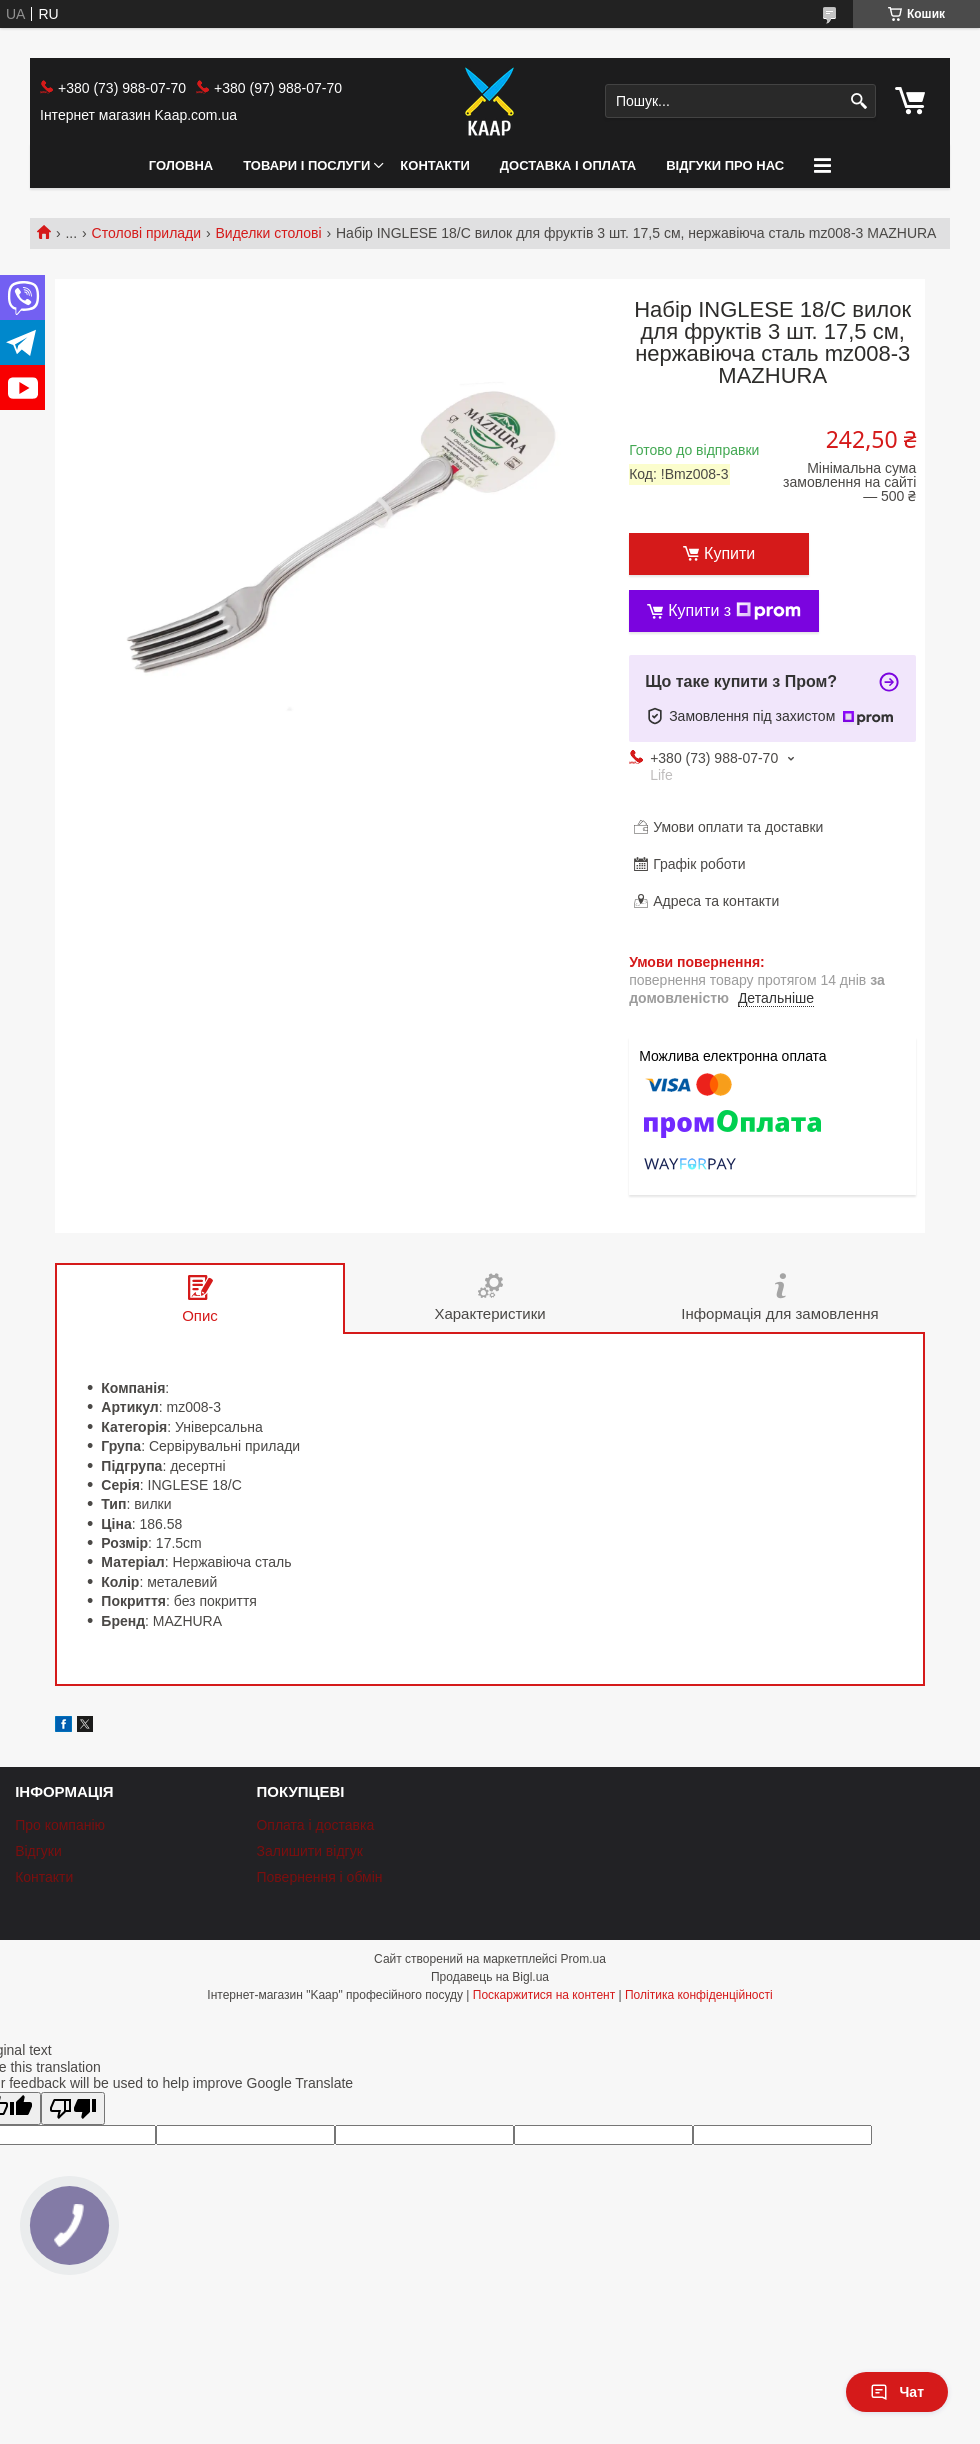  Describe the element at coordinates (544, 1995) in the screenshot. I see `Поскаржитися на контент` at that location.